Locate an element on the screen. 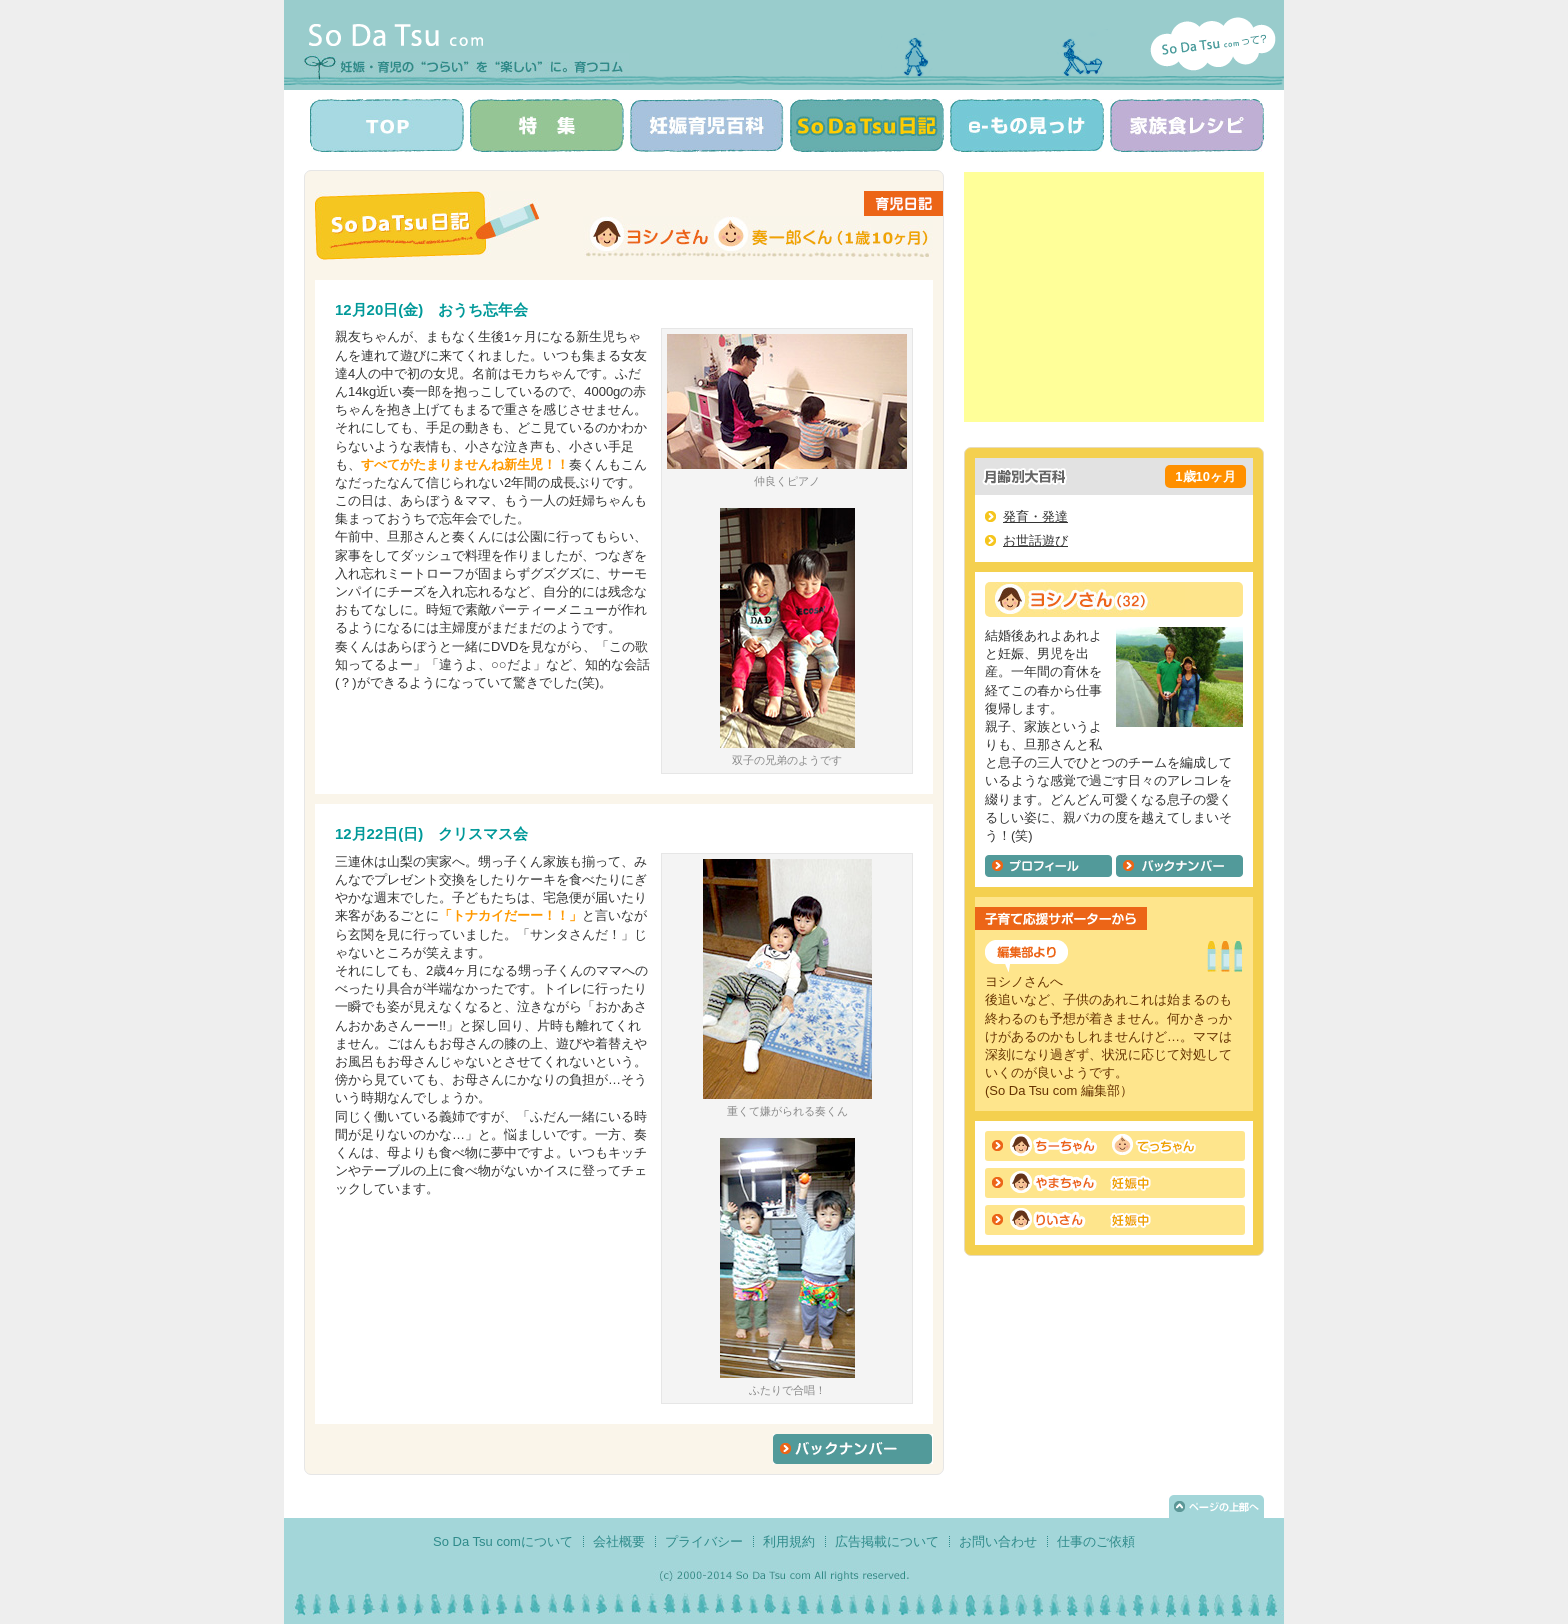  会社概要 is located at coordinates (619, 1541).